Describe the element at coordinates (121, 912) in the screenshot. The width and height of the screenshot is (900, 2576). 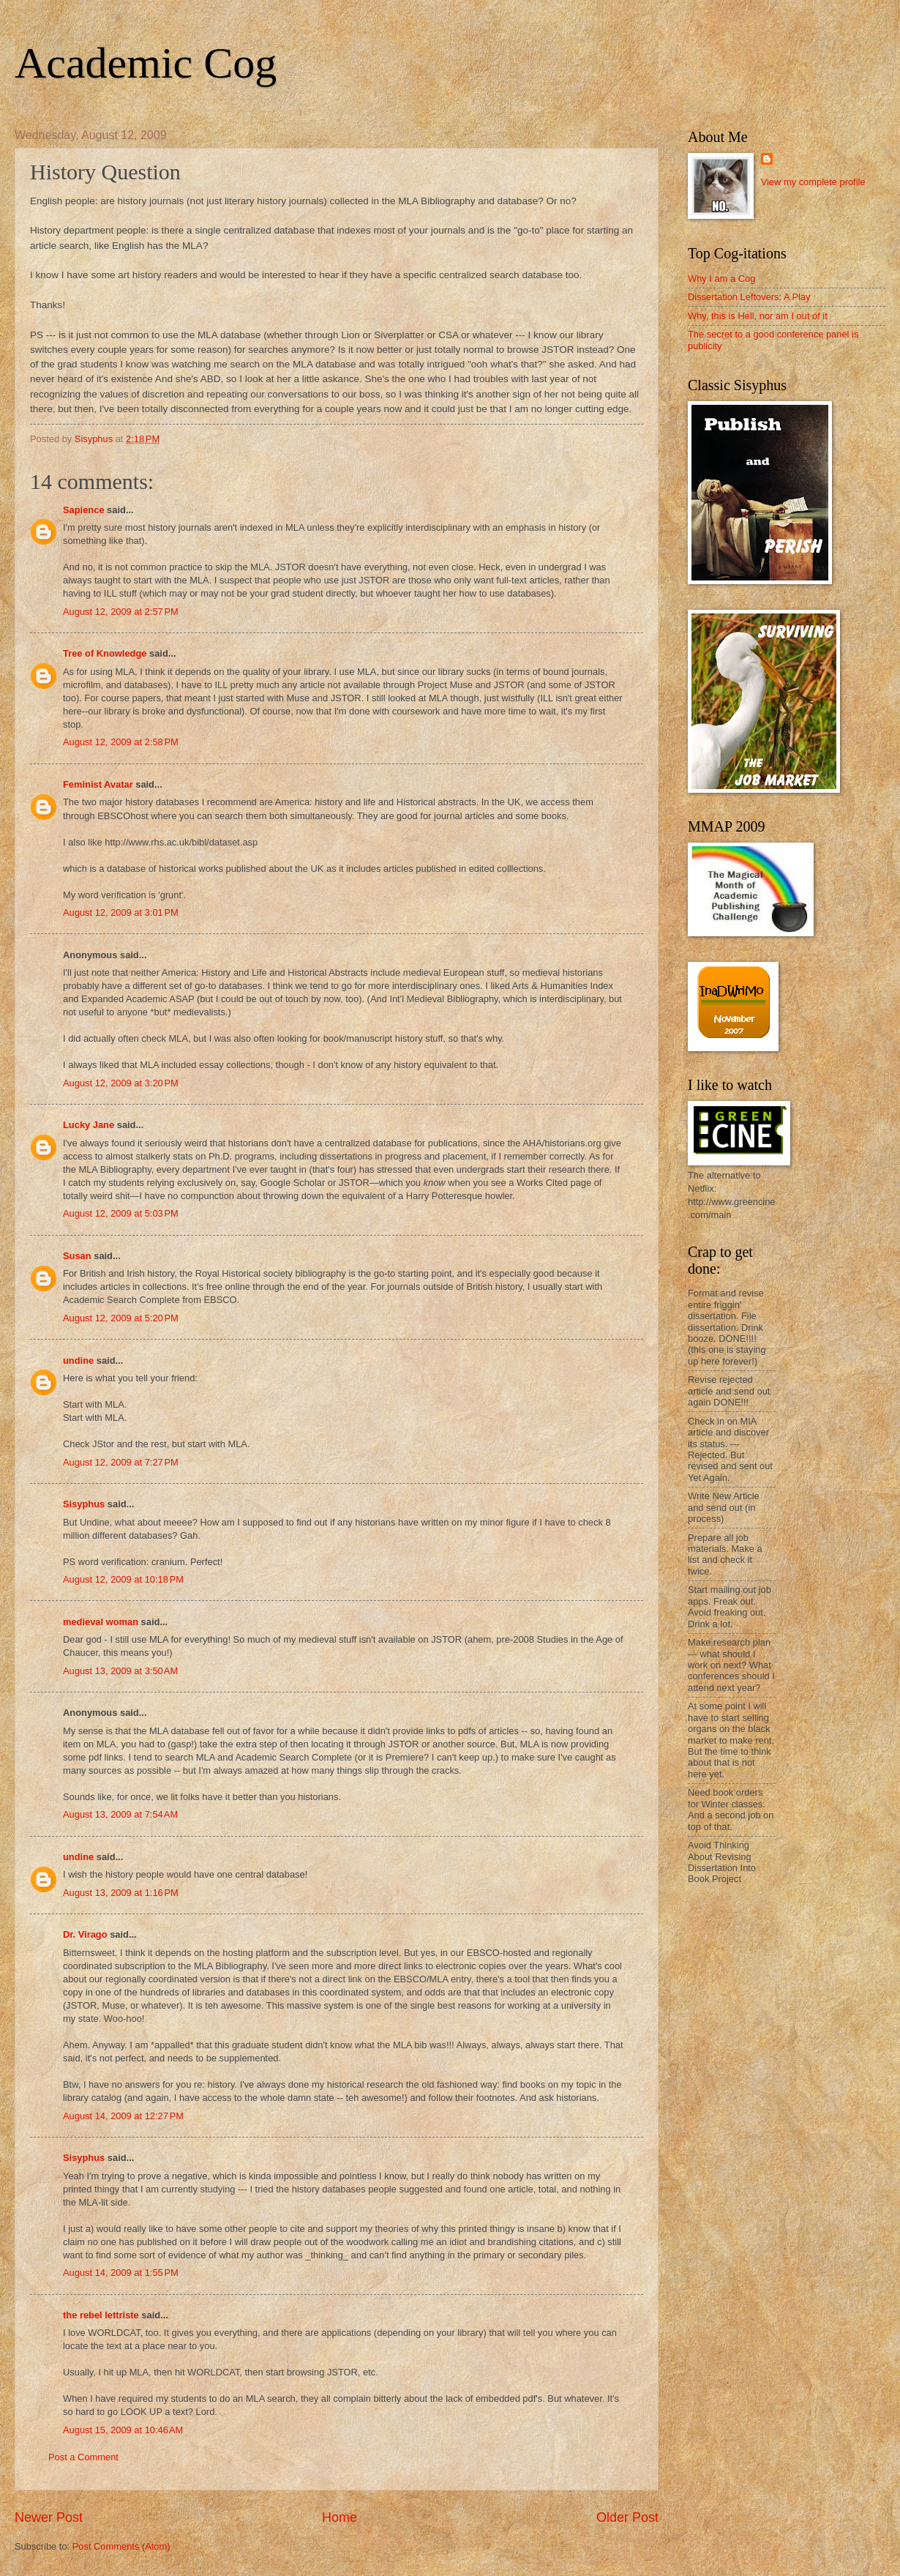
I see `August 12, 2009 at 3:01 PM` at that location.